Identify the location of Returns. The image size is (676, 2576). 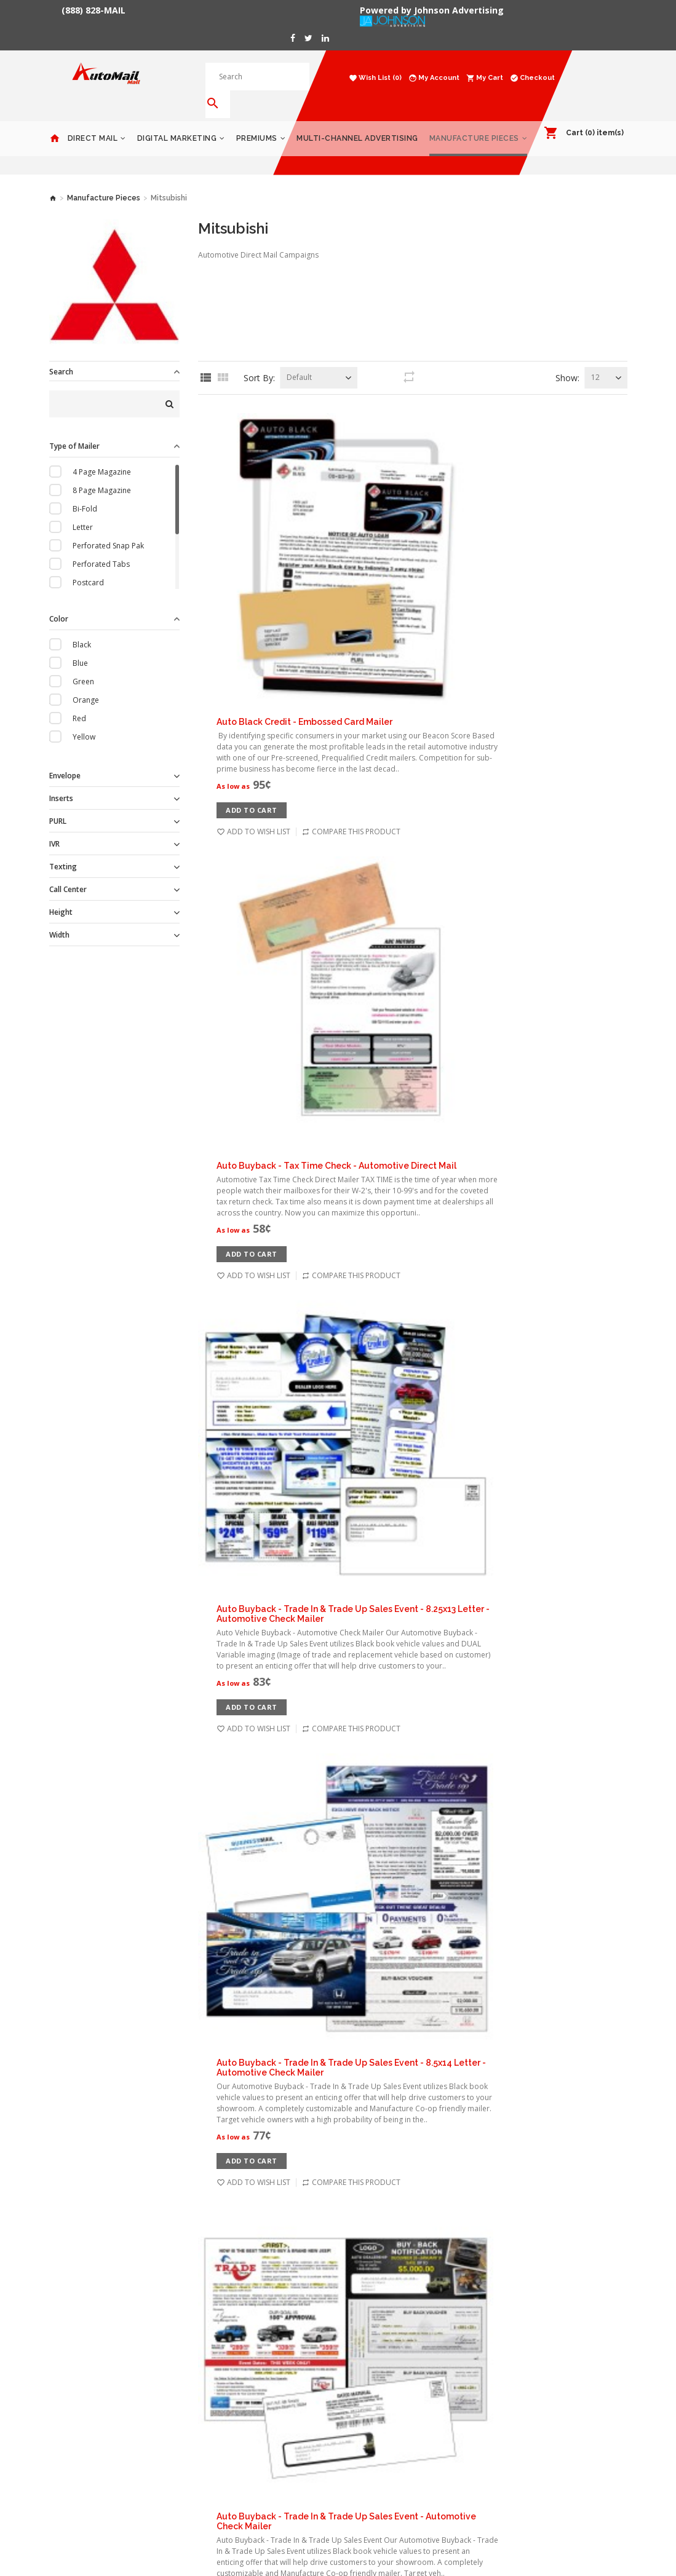
(161, 2424).